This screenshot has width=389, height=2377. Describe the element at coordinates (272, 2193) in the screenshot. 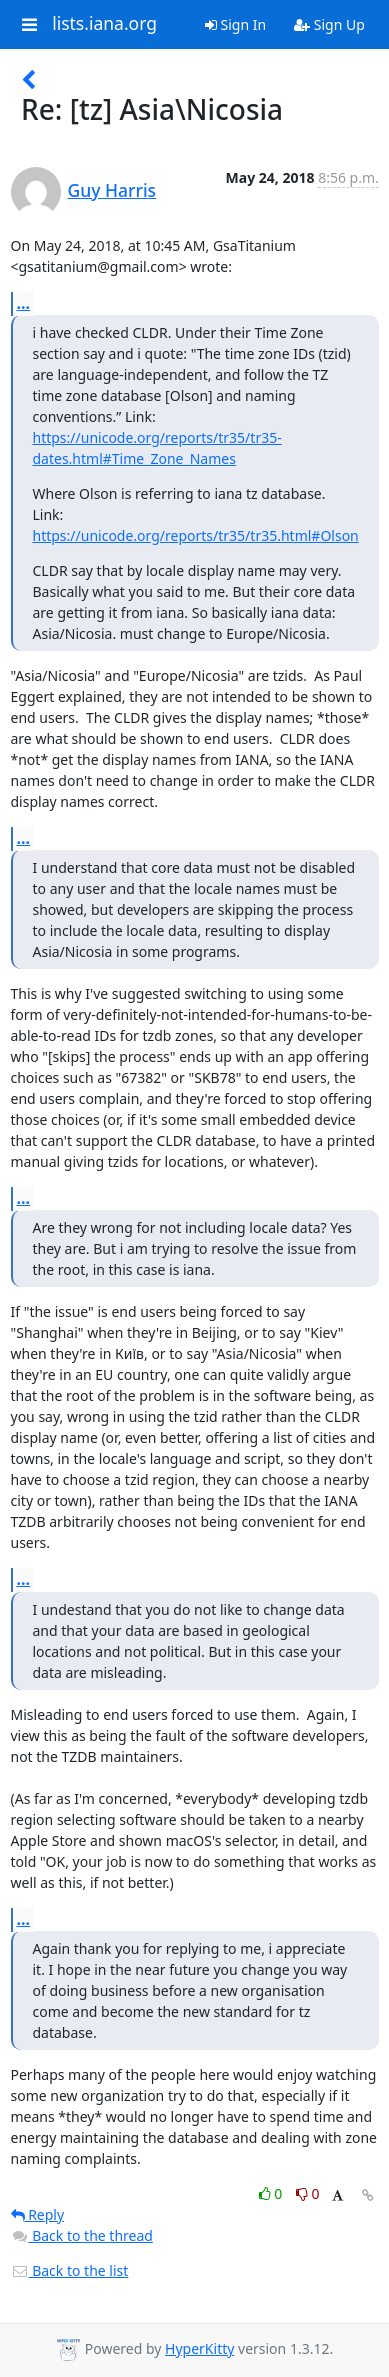

I see `0 [Like thread]` at that location.